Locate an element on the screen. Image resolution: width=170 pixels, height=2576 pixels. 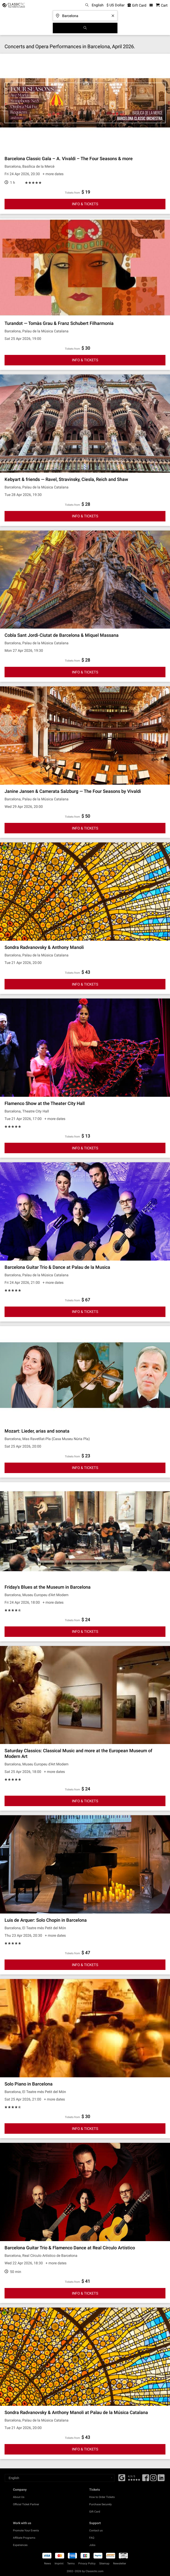
[Select a language] is located at coordinates (59, 2478).